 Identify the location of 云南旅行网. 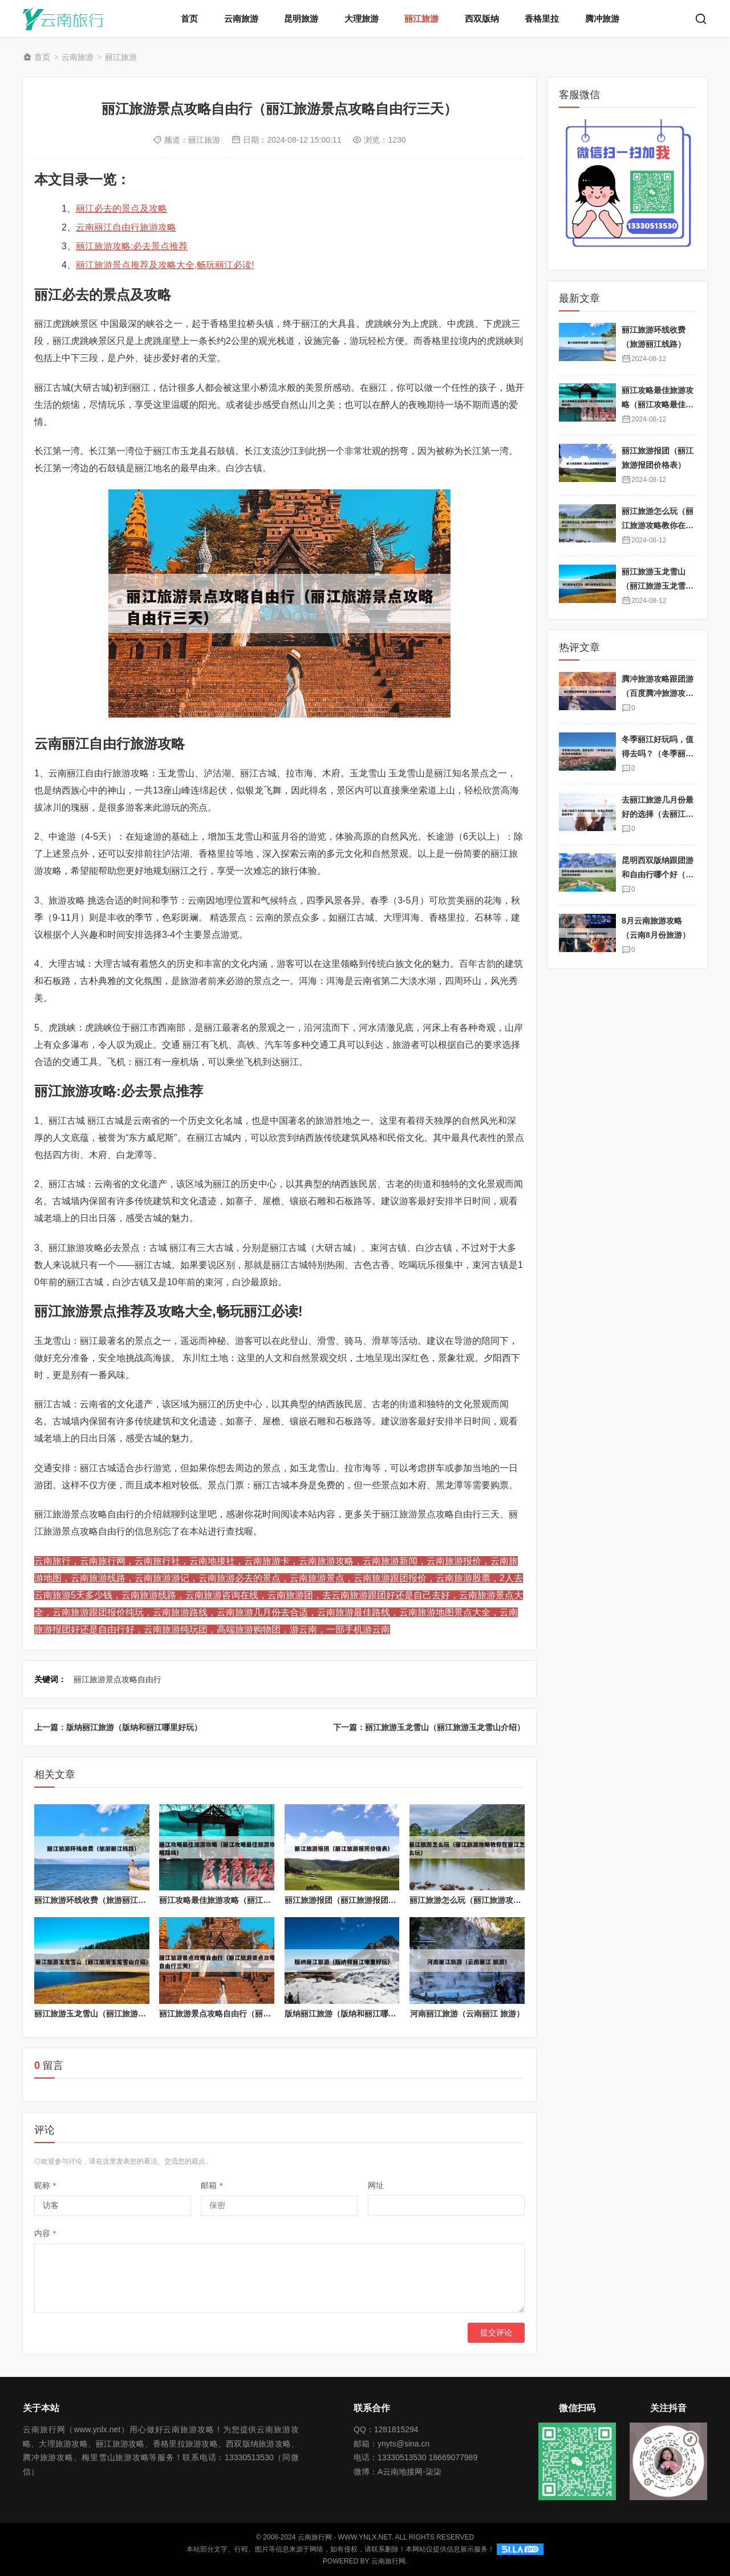
(388, 2561).